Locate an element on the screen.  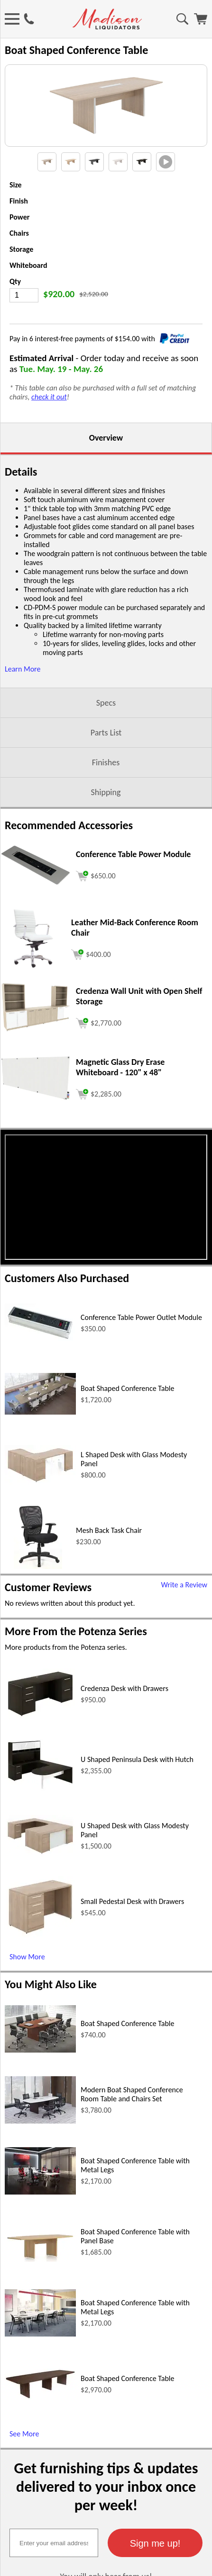
[Boat Shaped Conference Table with Panel Base (opens in a new window)] is located at coordinates (40, 2295).